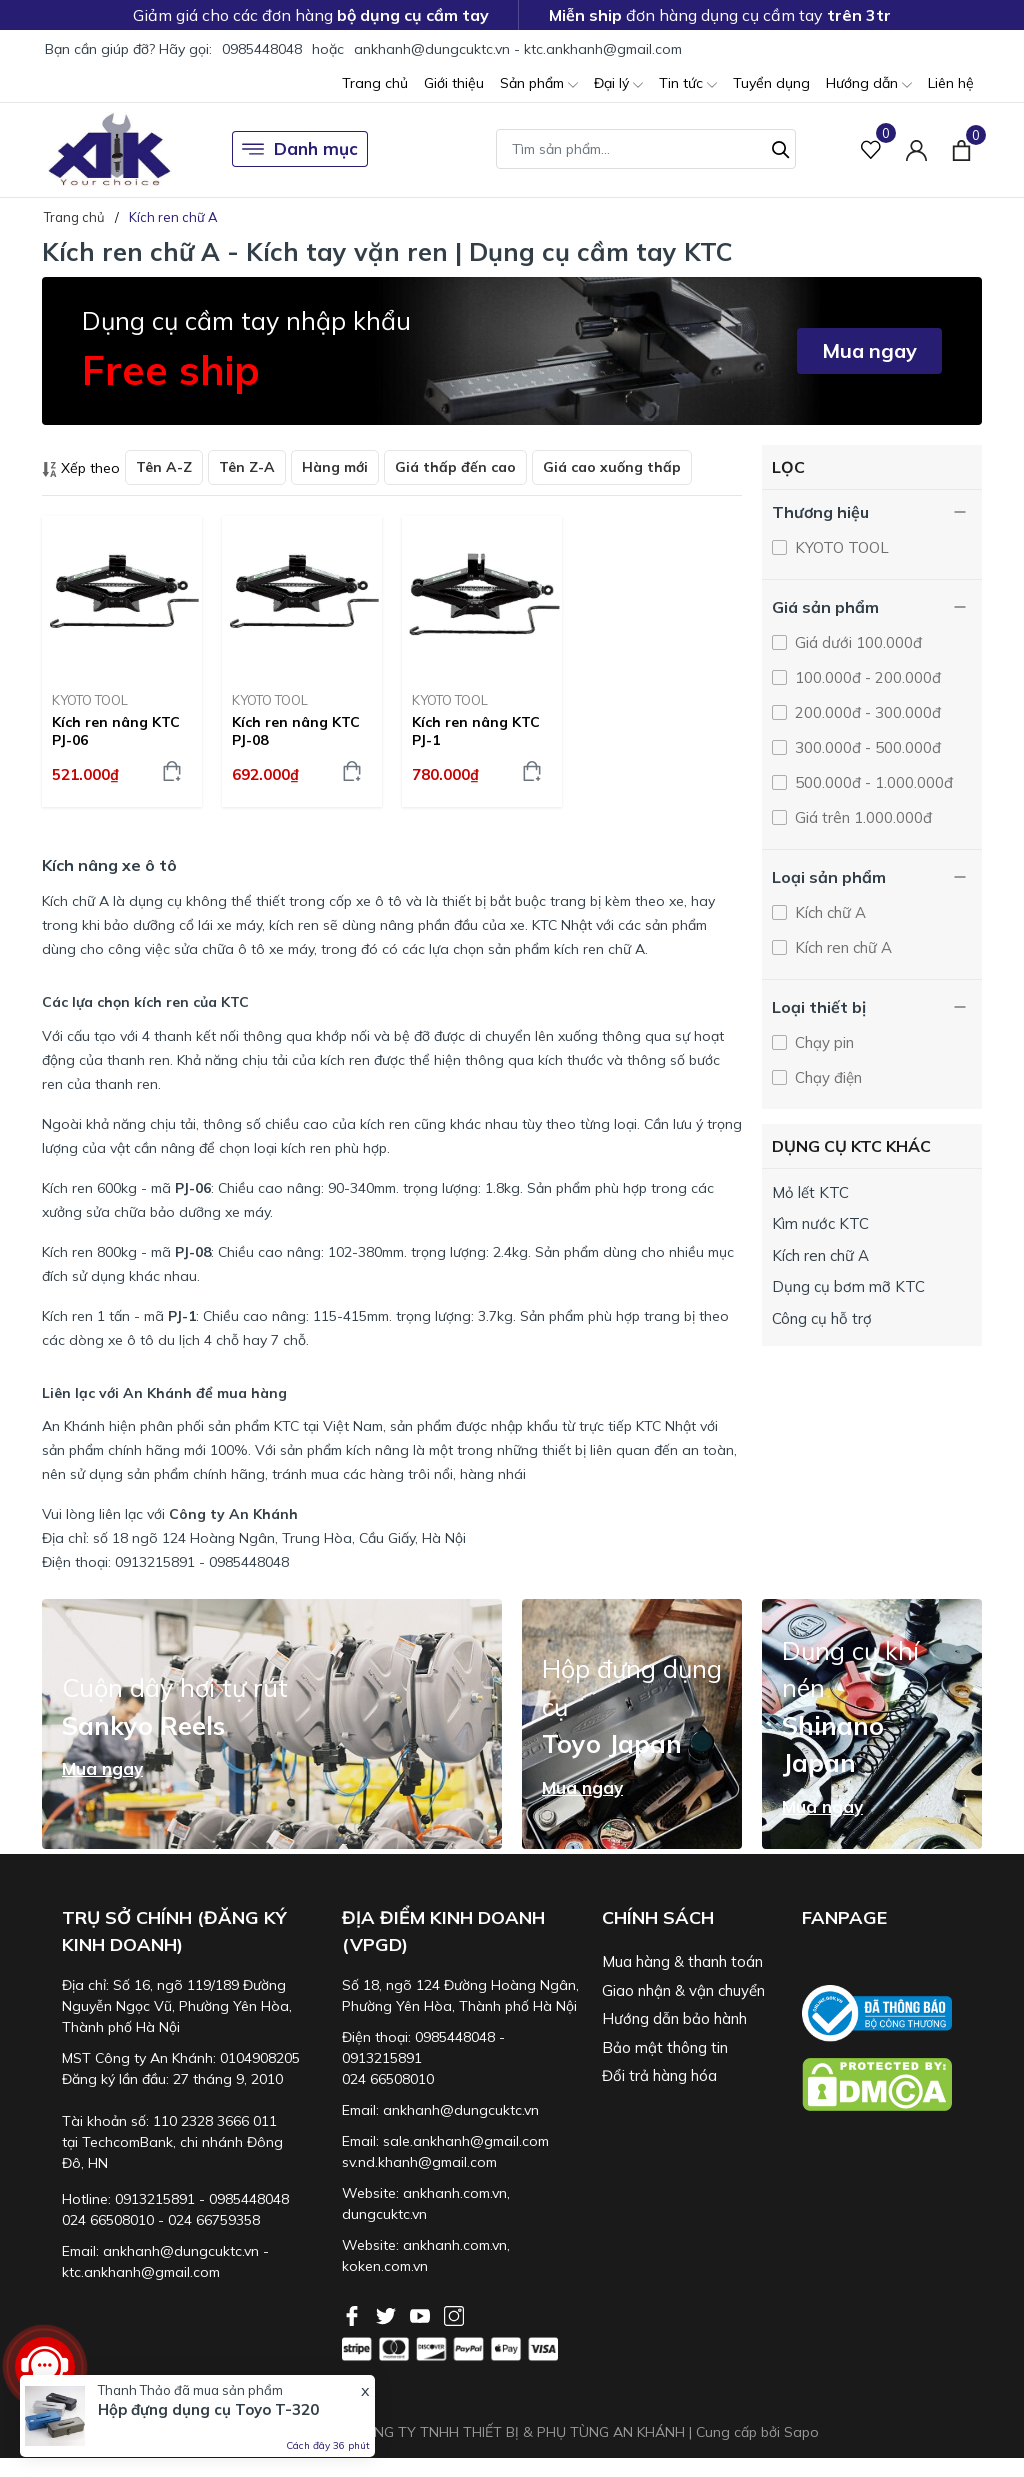 This screenshot has width=1024, height=2477. Describe the element at coordinates (674, 2018) in the screenshot. I see `Hướng dẫn bảo hành` at that location.